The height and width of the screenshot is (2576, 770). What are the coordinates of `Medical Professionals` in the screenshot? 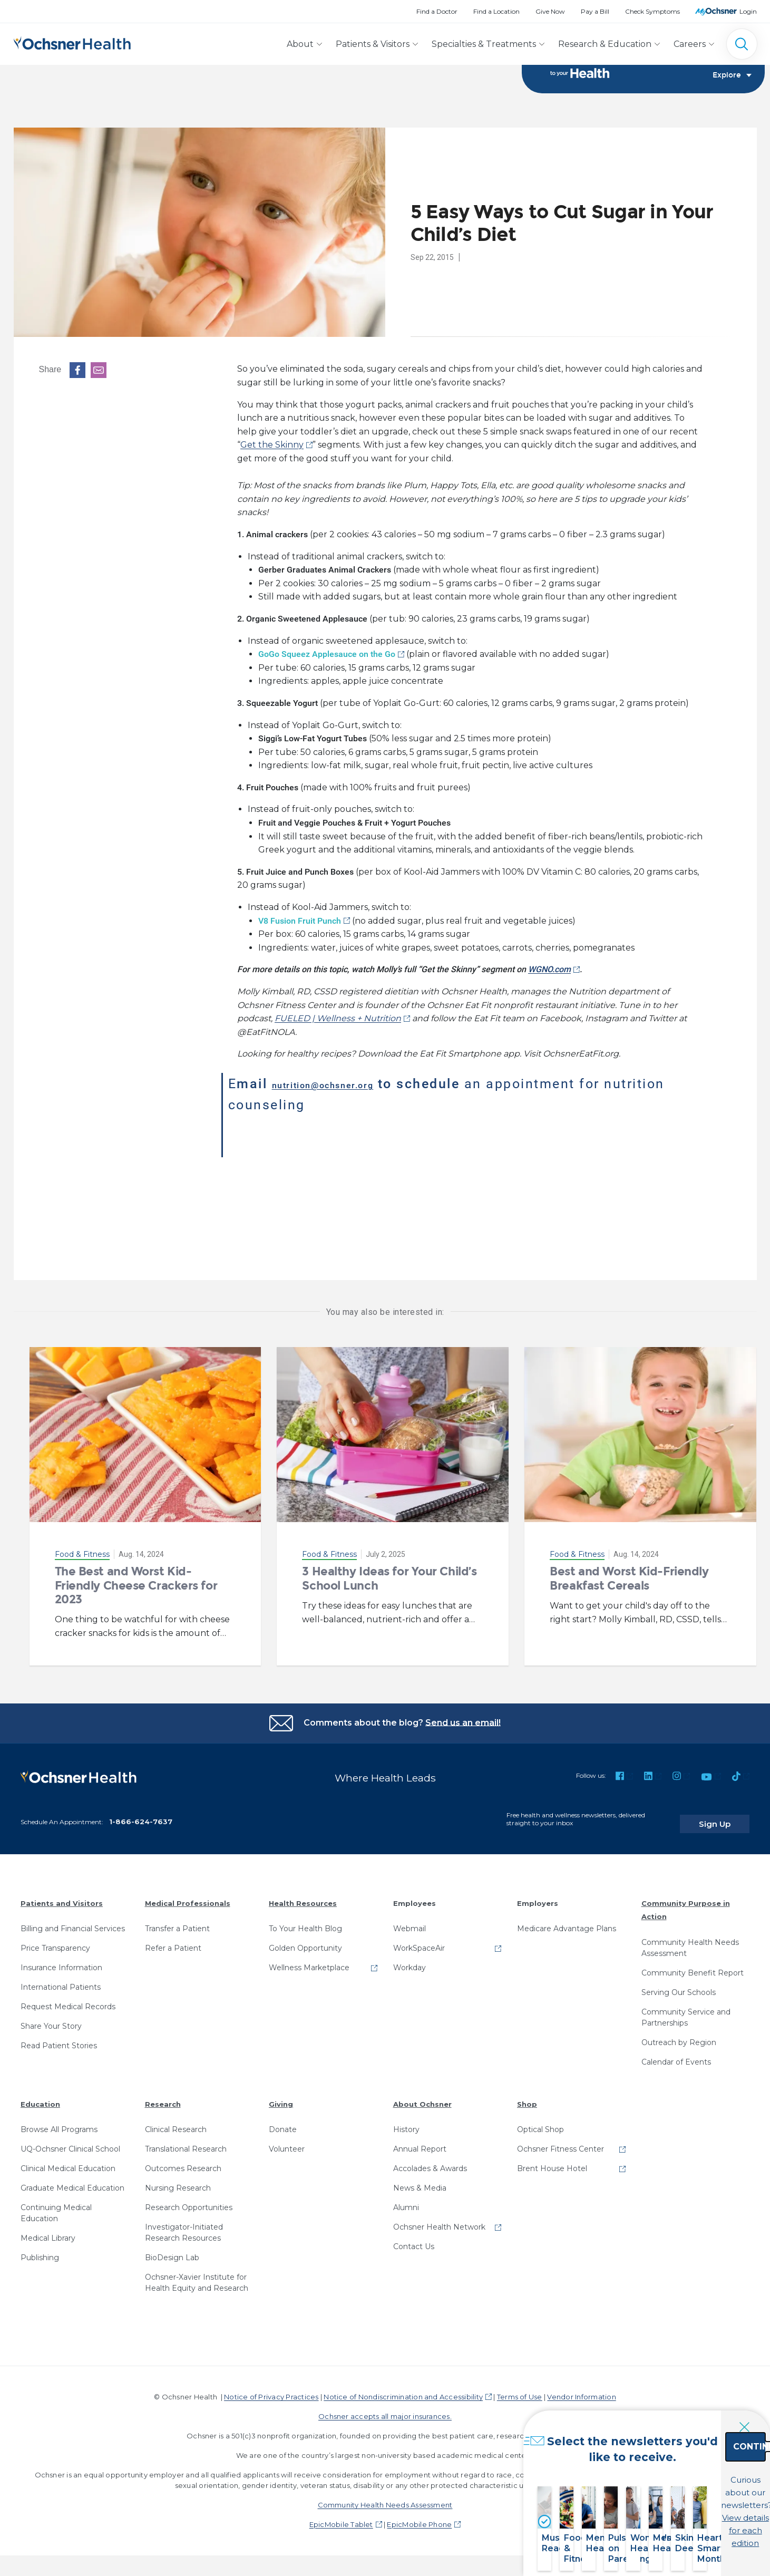 It's located at (187, 1897).